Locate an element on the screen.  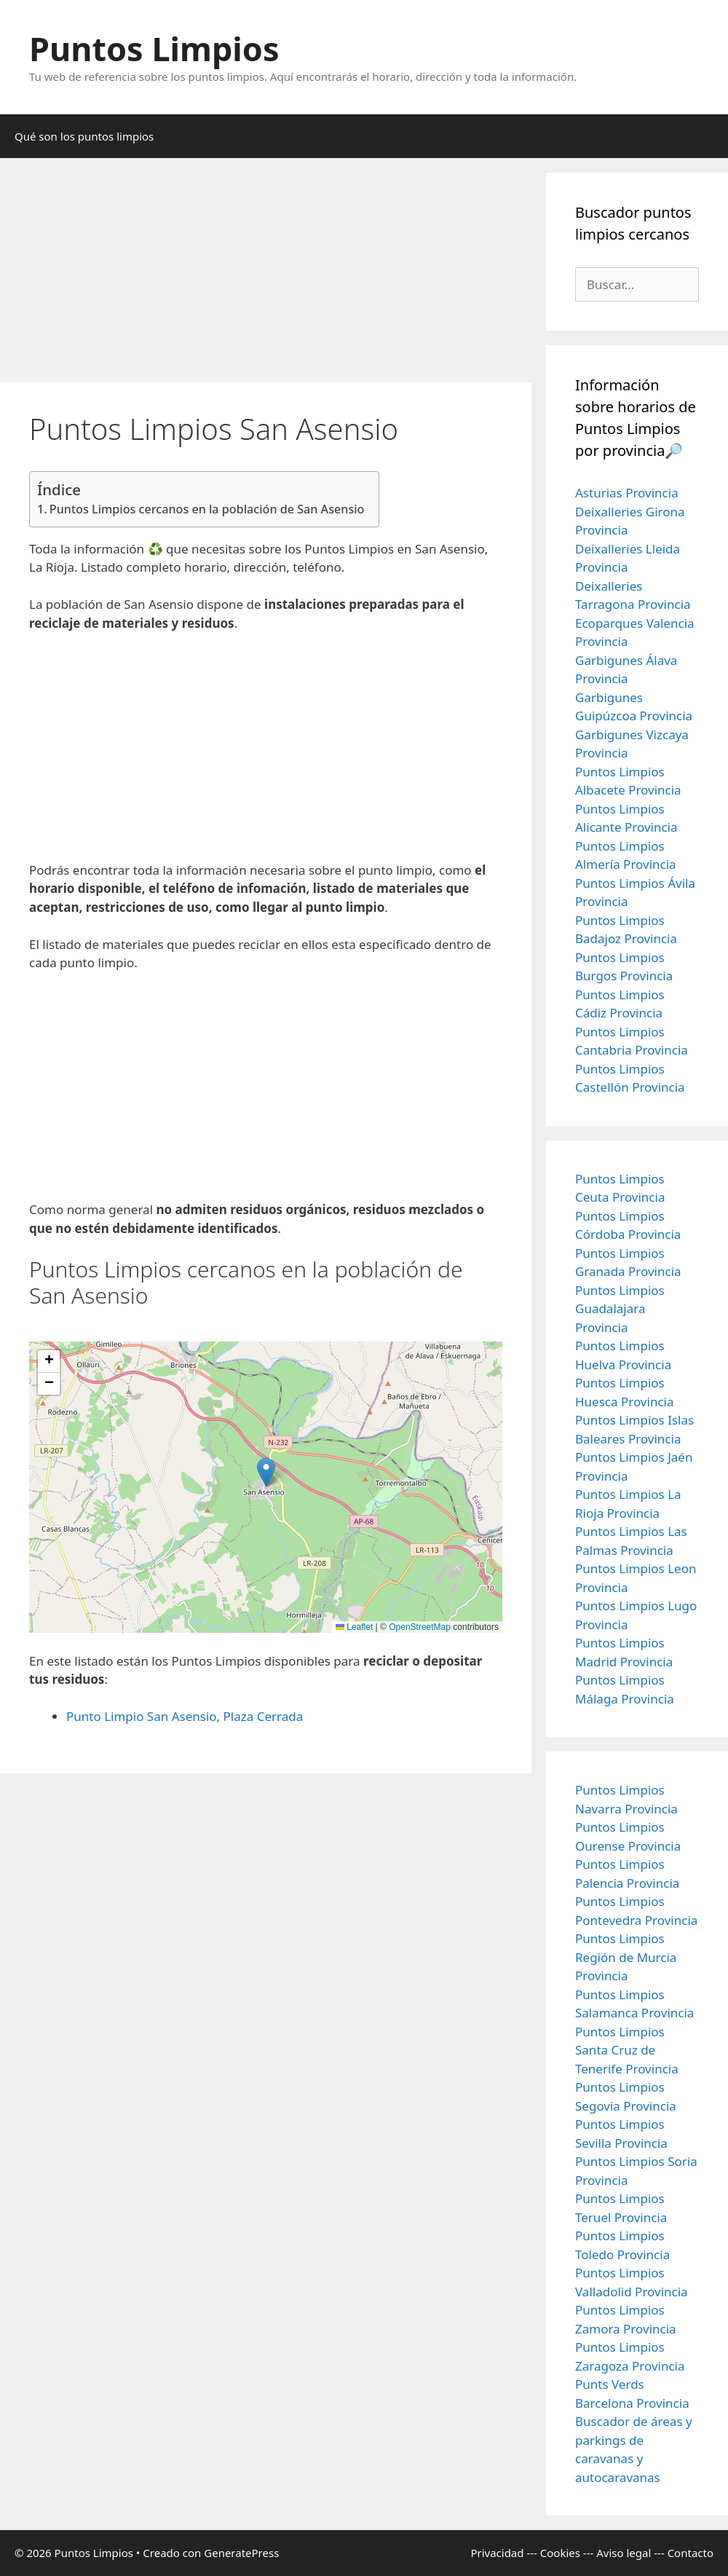
Contacto is located at coordinates (690, 2552).